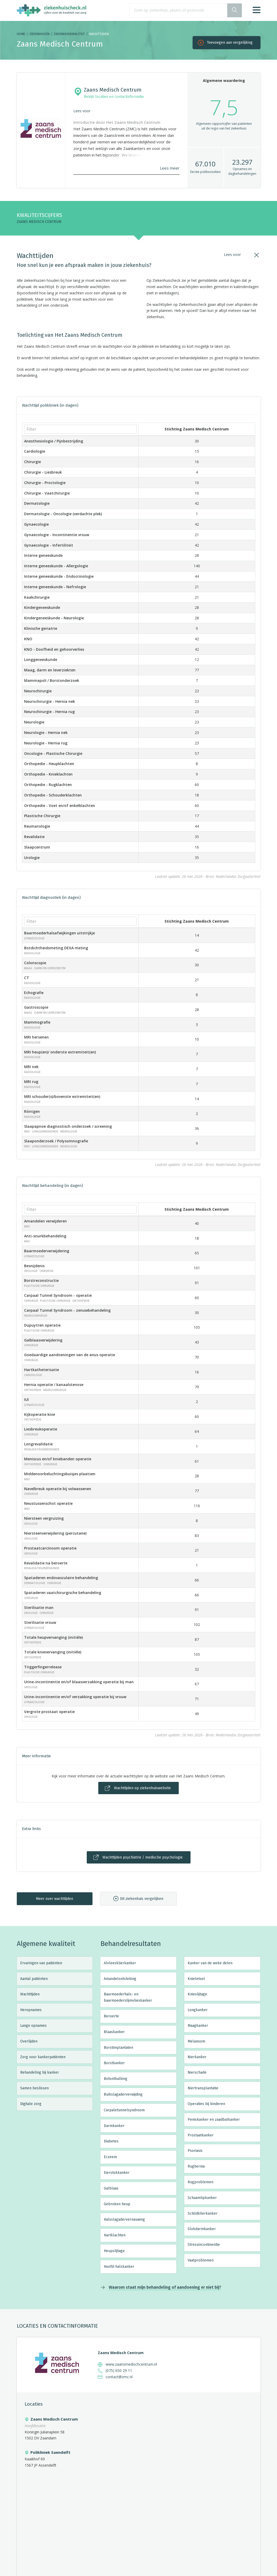 The image size is (277, 2576). Describe the element at coordinates (30, 2104) in the screenshot. I see `Digitale zorg` at that location.